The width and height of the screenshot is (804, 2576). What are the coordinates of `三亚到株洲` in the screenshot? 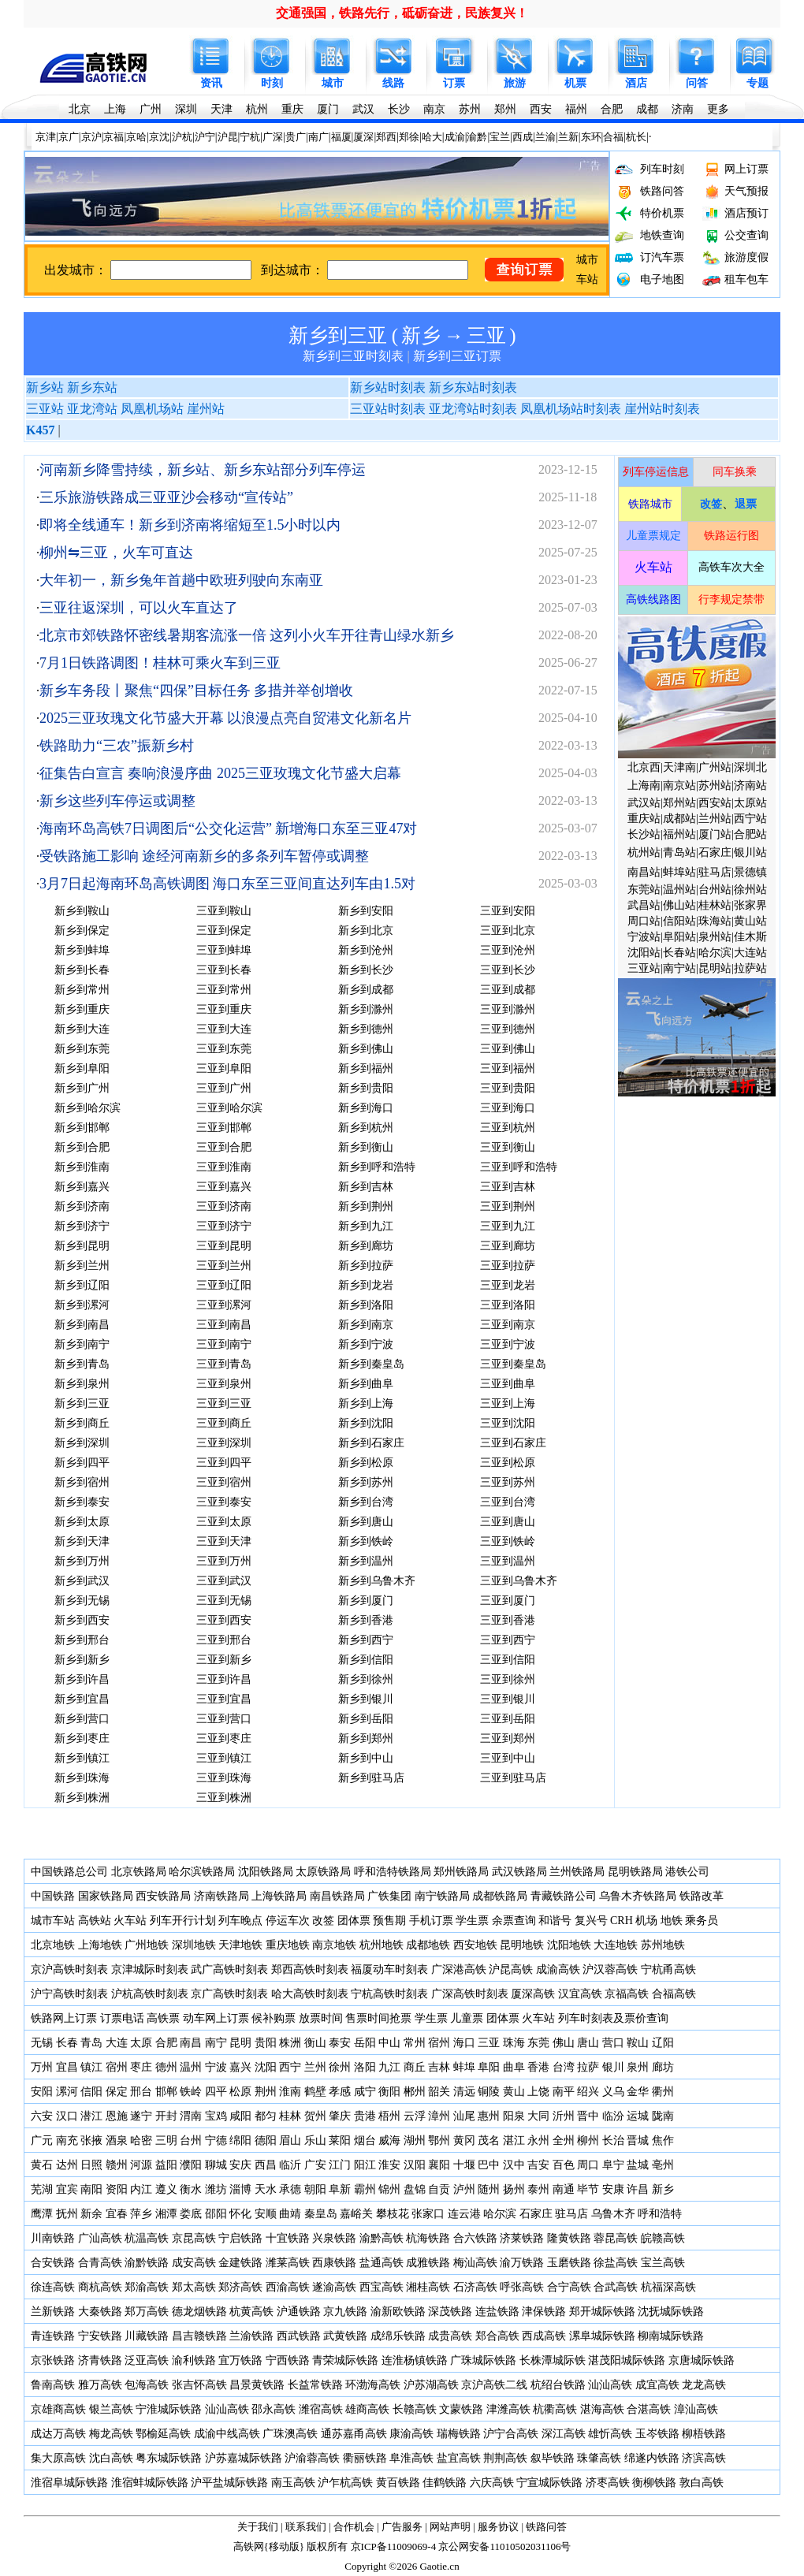 It's located at (223, 1798).